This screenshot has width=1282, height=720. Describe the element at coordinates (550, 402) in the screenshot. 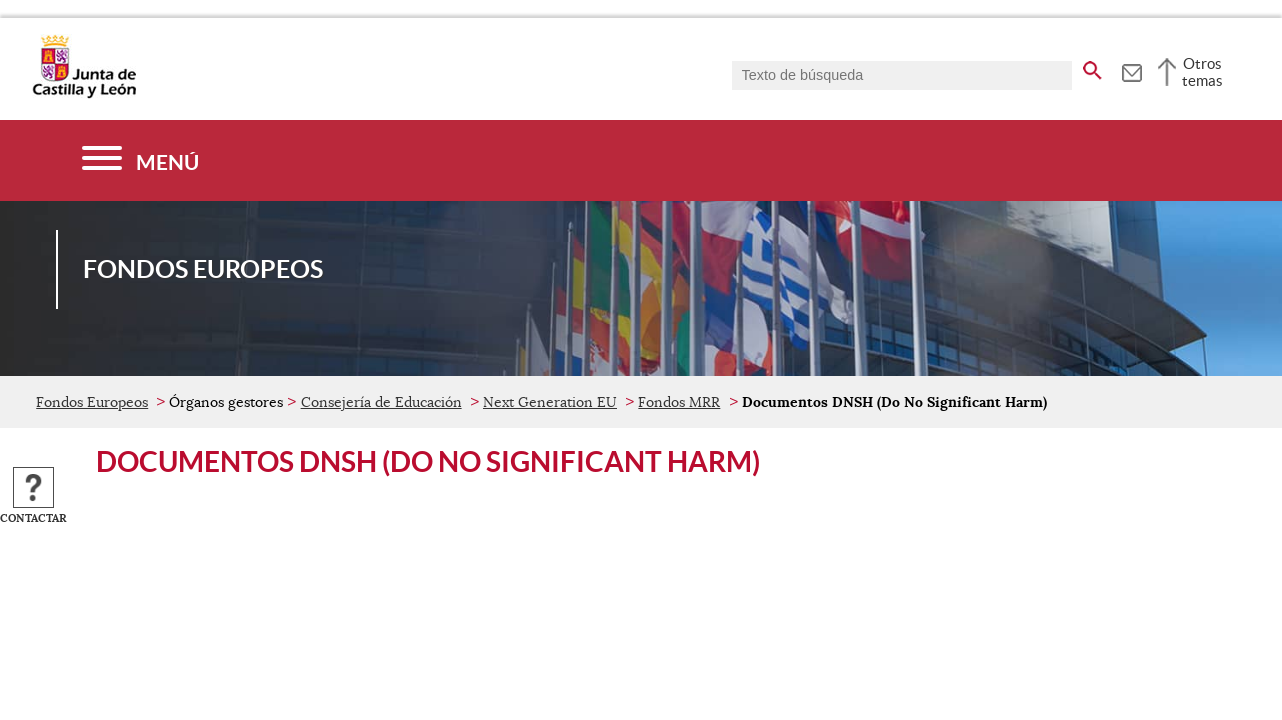

I see `Next Generation EU` at that location.